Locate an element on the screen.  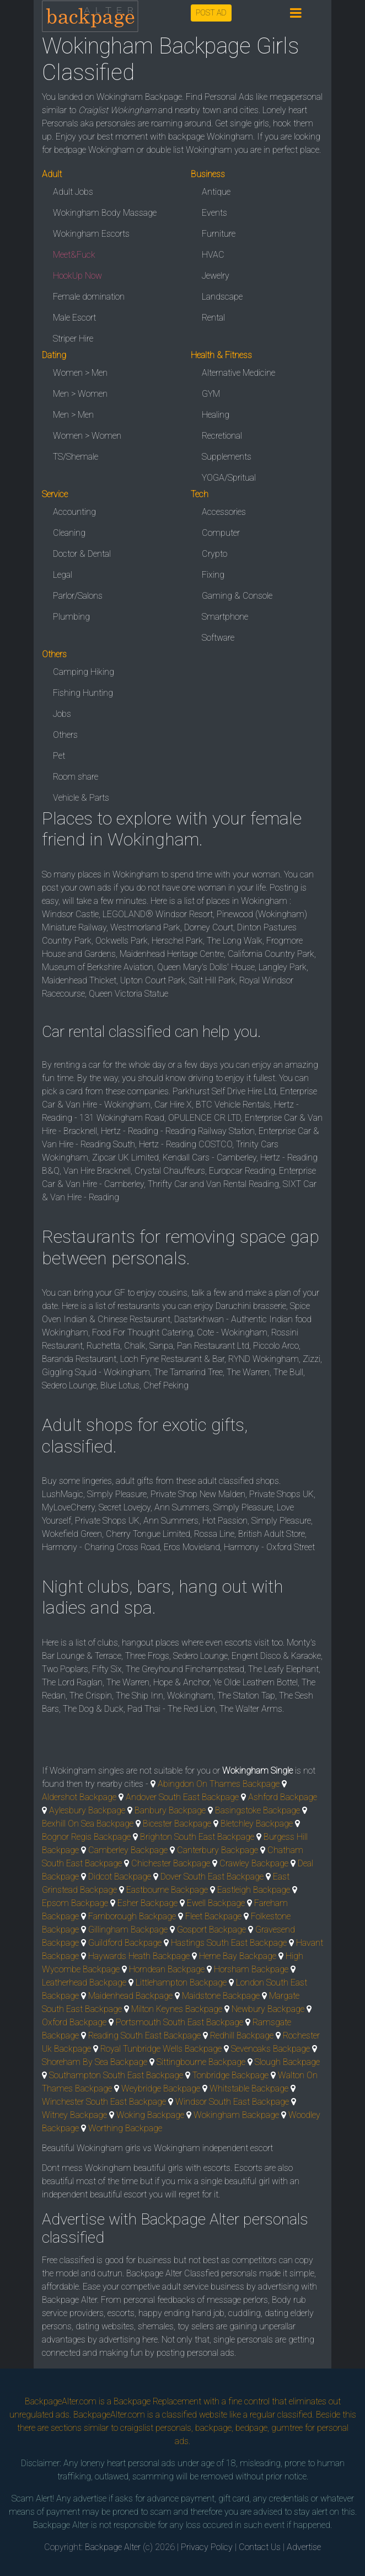
Farnborough Backpage is located at coordinates (132, 1916).